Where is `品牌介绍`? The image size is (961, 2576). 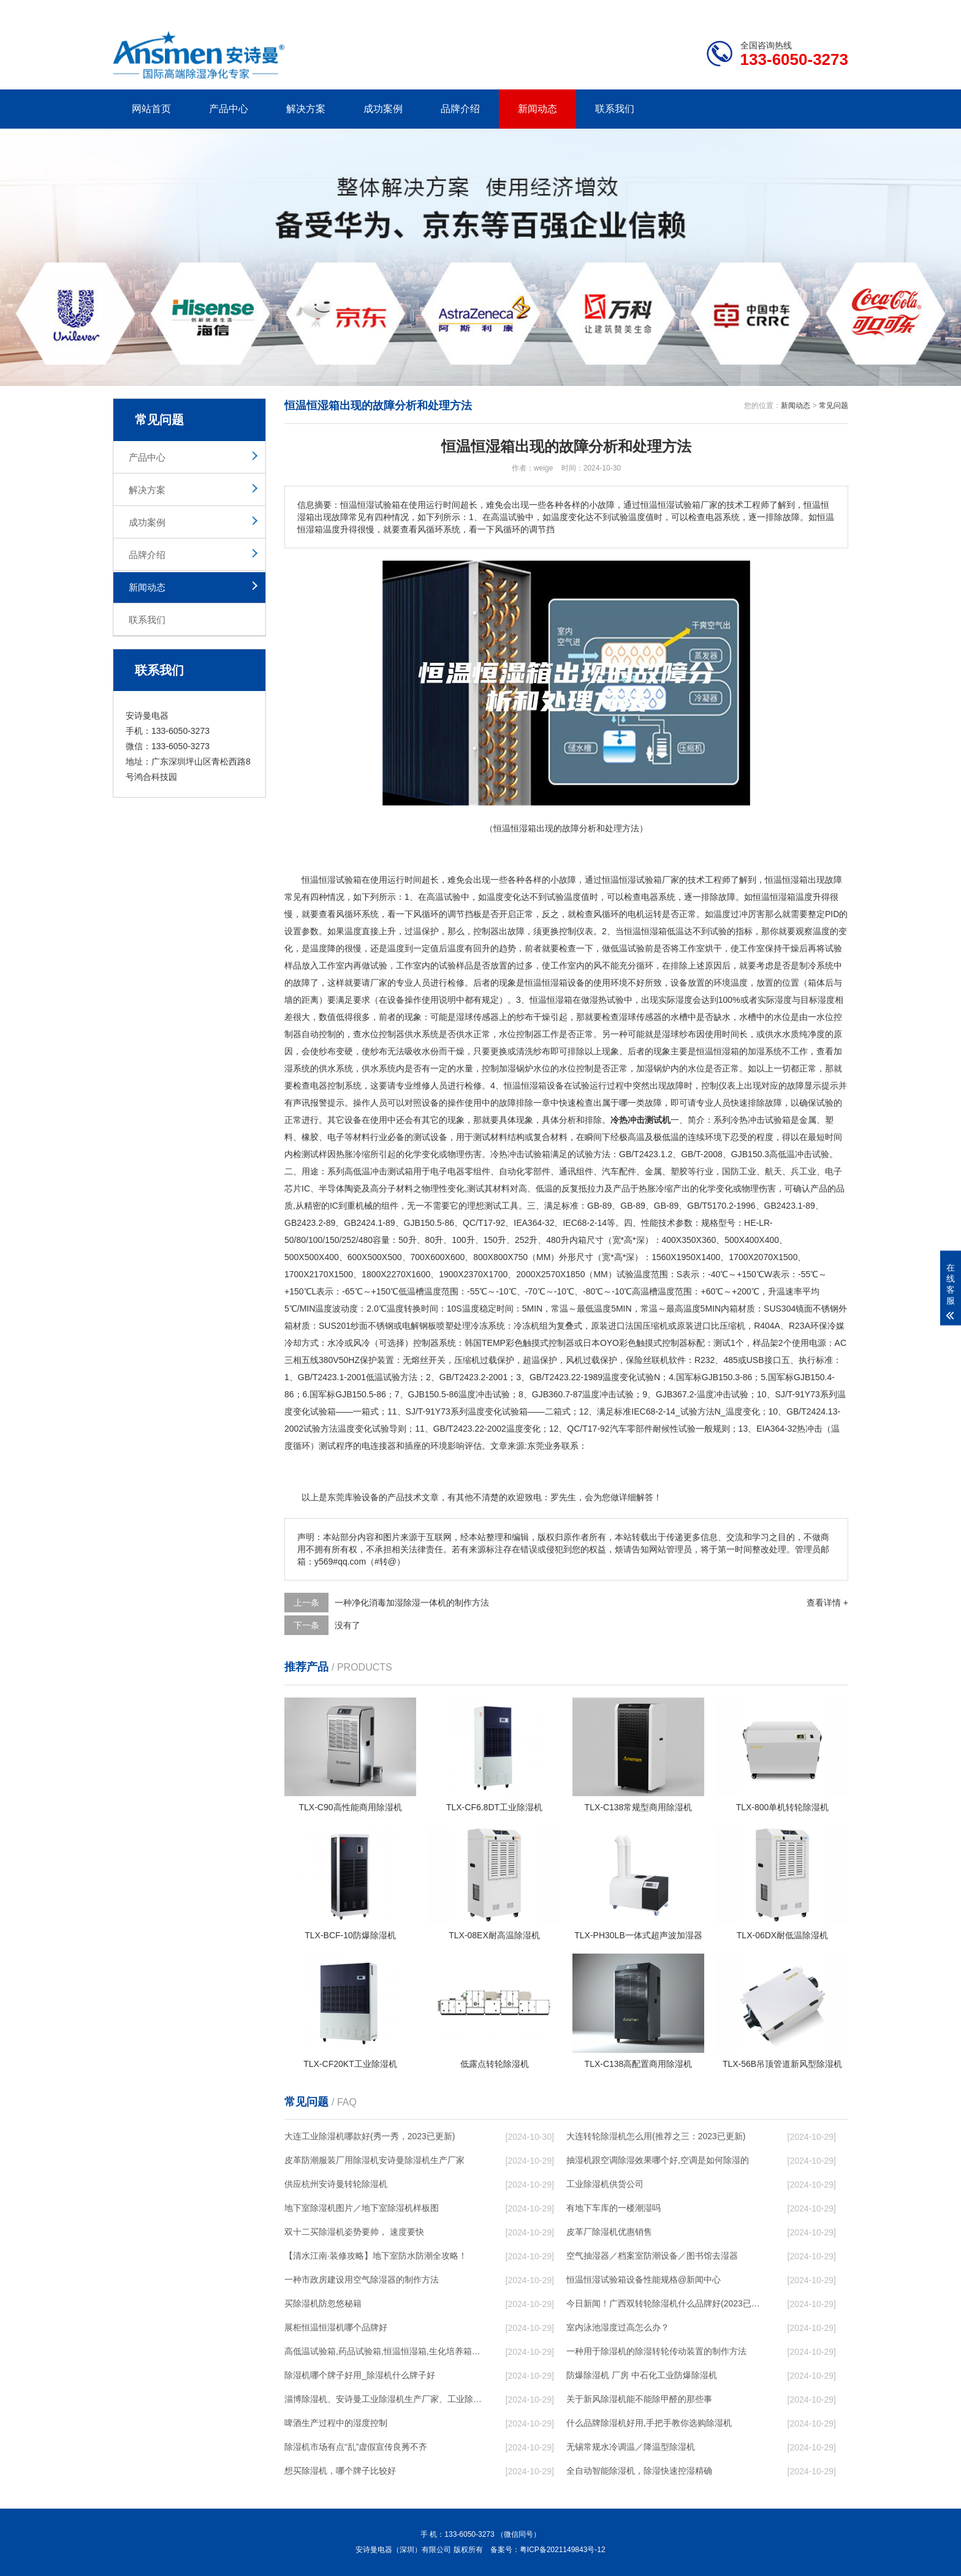
品牌介绍 is located at coordinates (460, 109).